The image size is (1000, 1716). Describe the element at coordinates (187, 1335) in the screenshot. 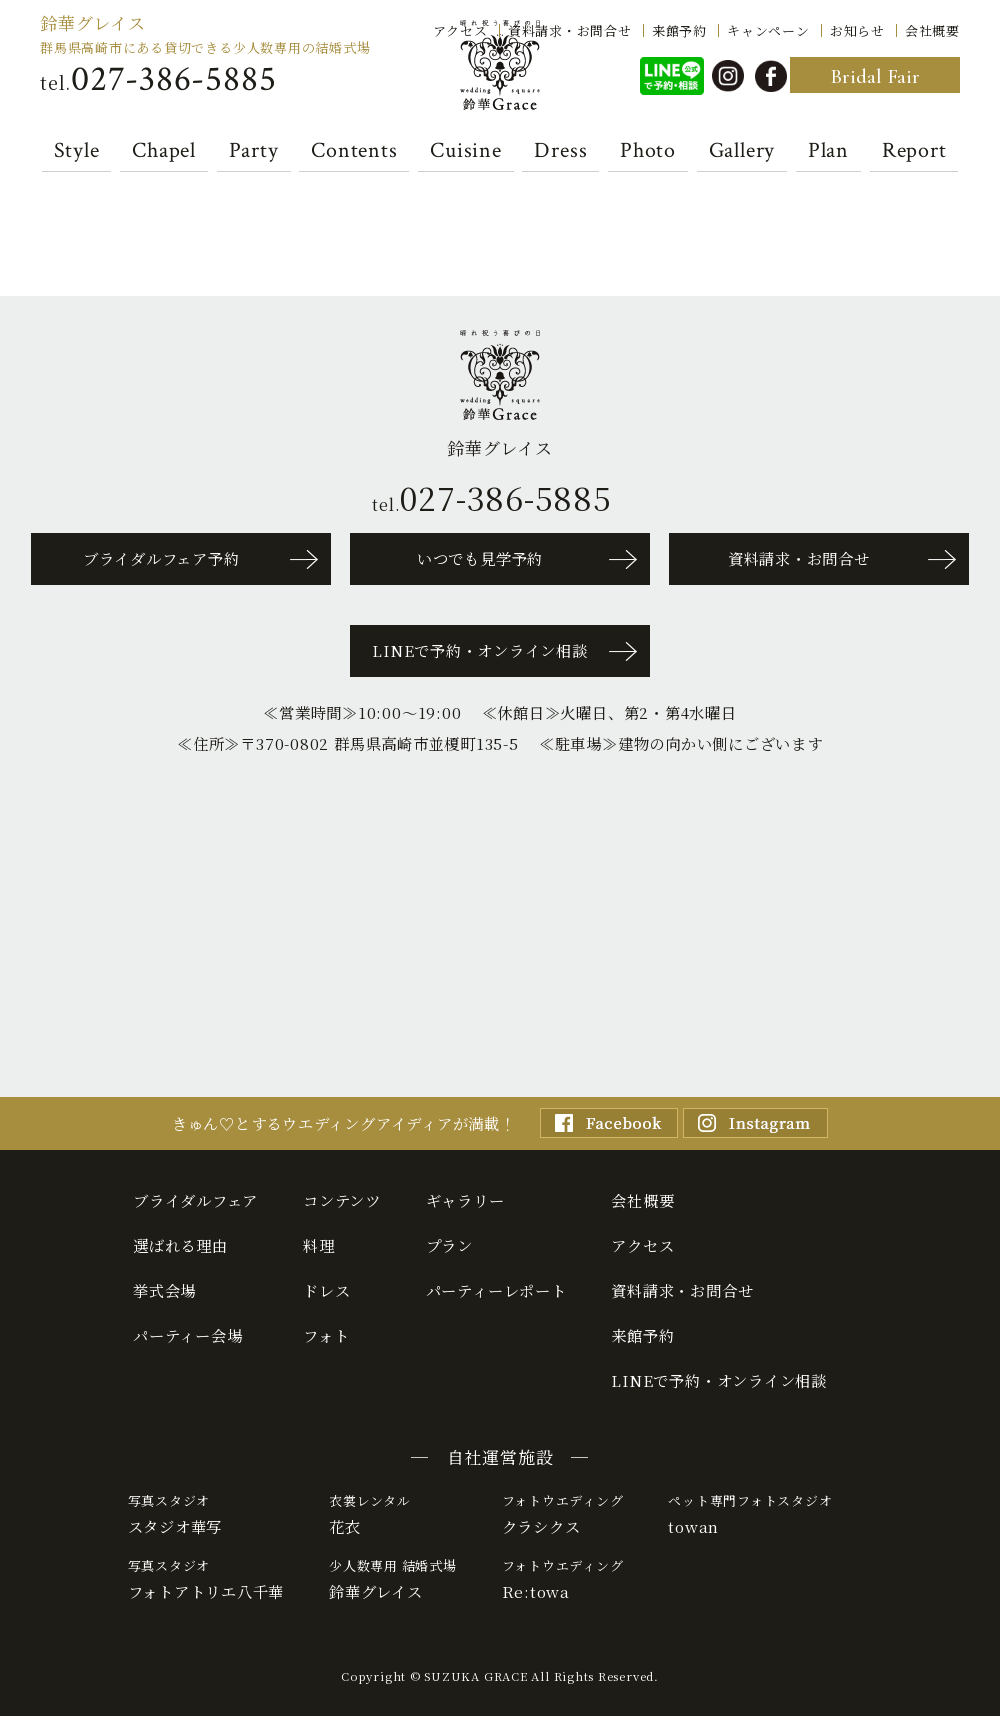

I see `パーティー会場` at that location.